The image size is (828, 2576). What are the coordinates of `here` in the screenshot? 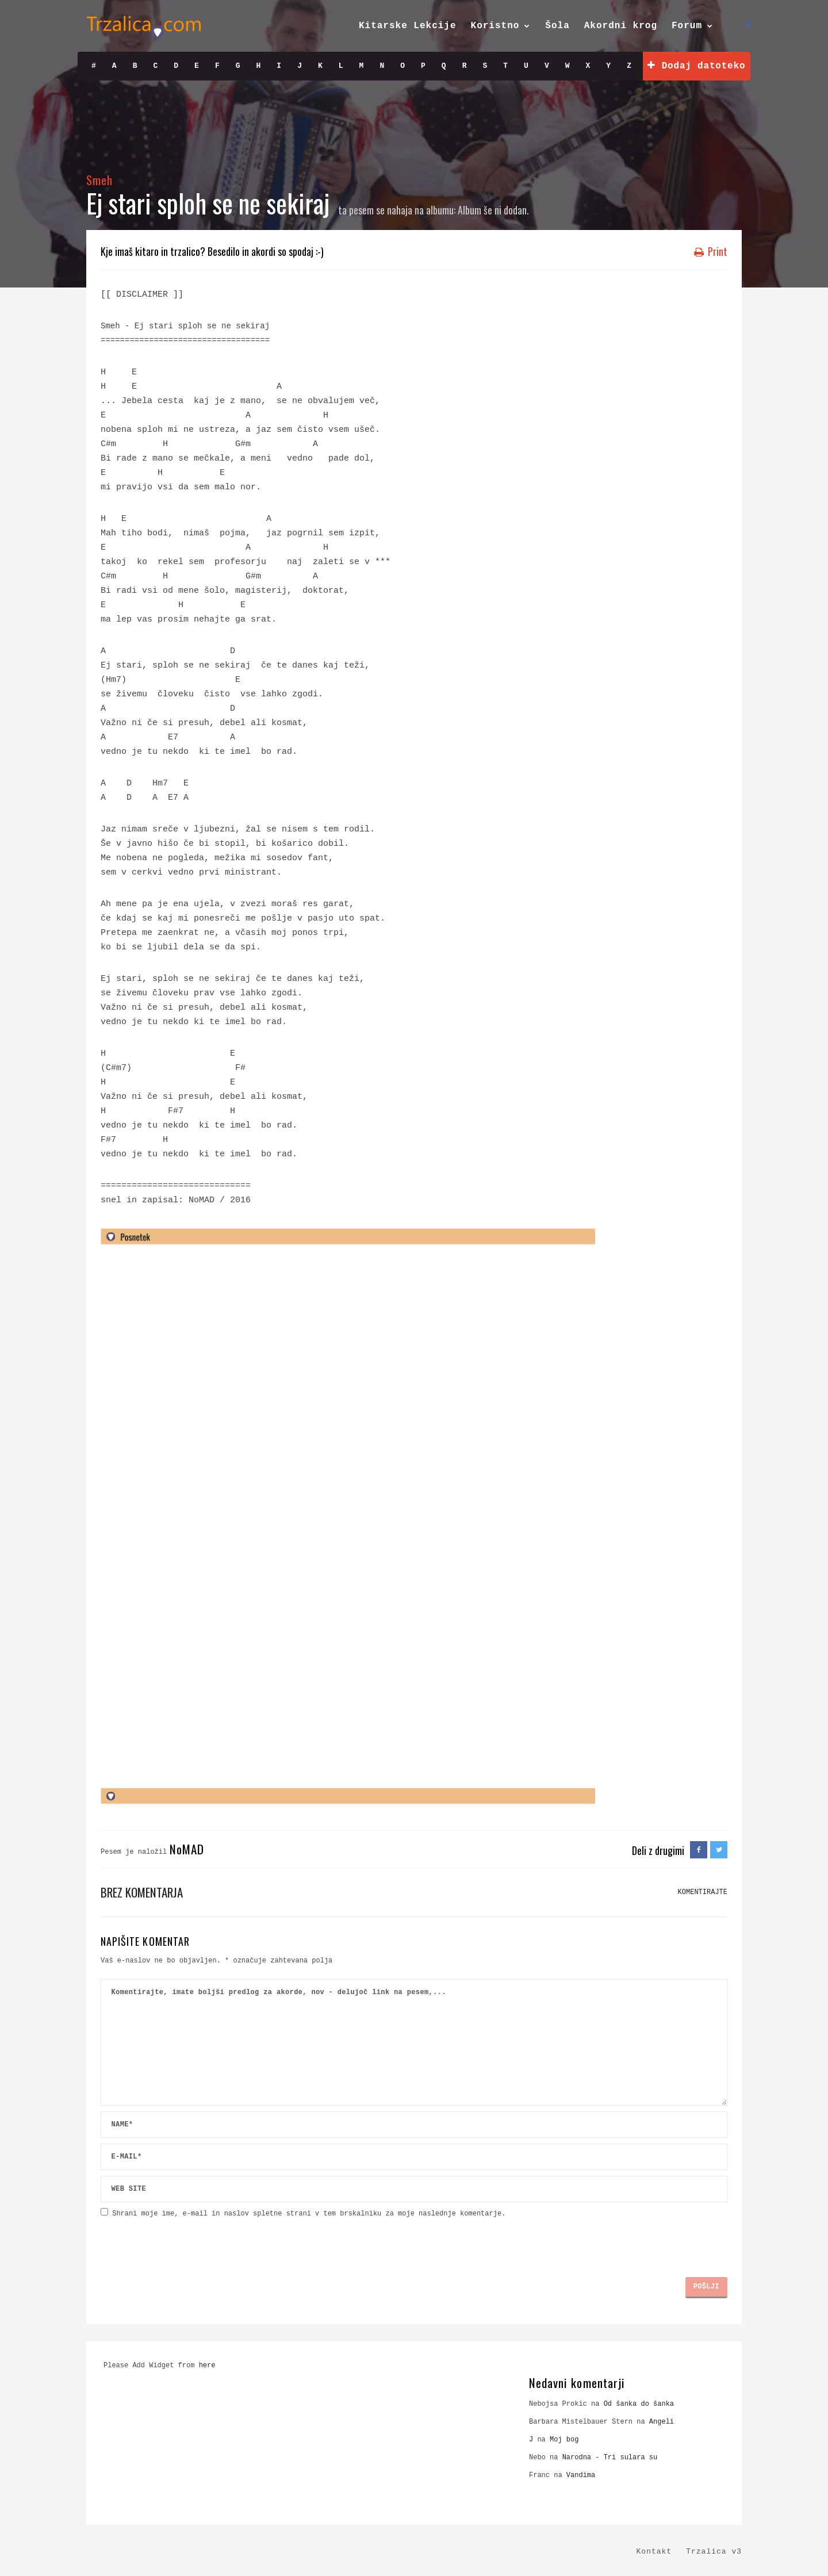 It's located at (207, 2366).